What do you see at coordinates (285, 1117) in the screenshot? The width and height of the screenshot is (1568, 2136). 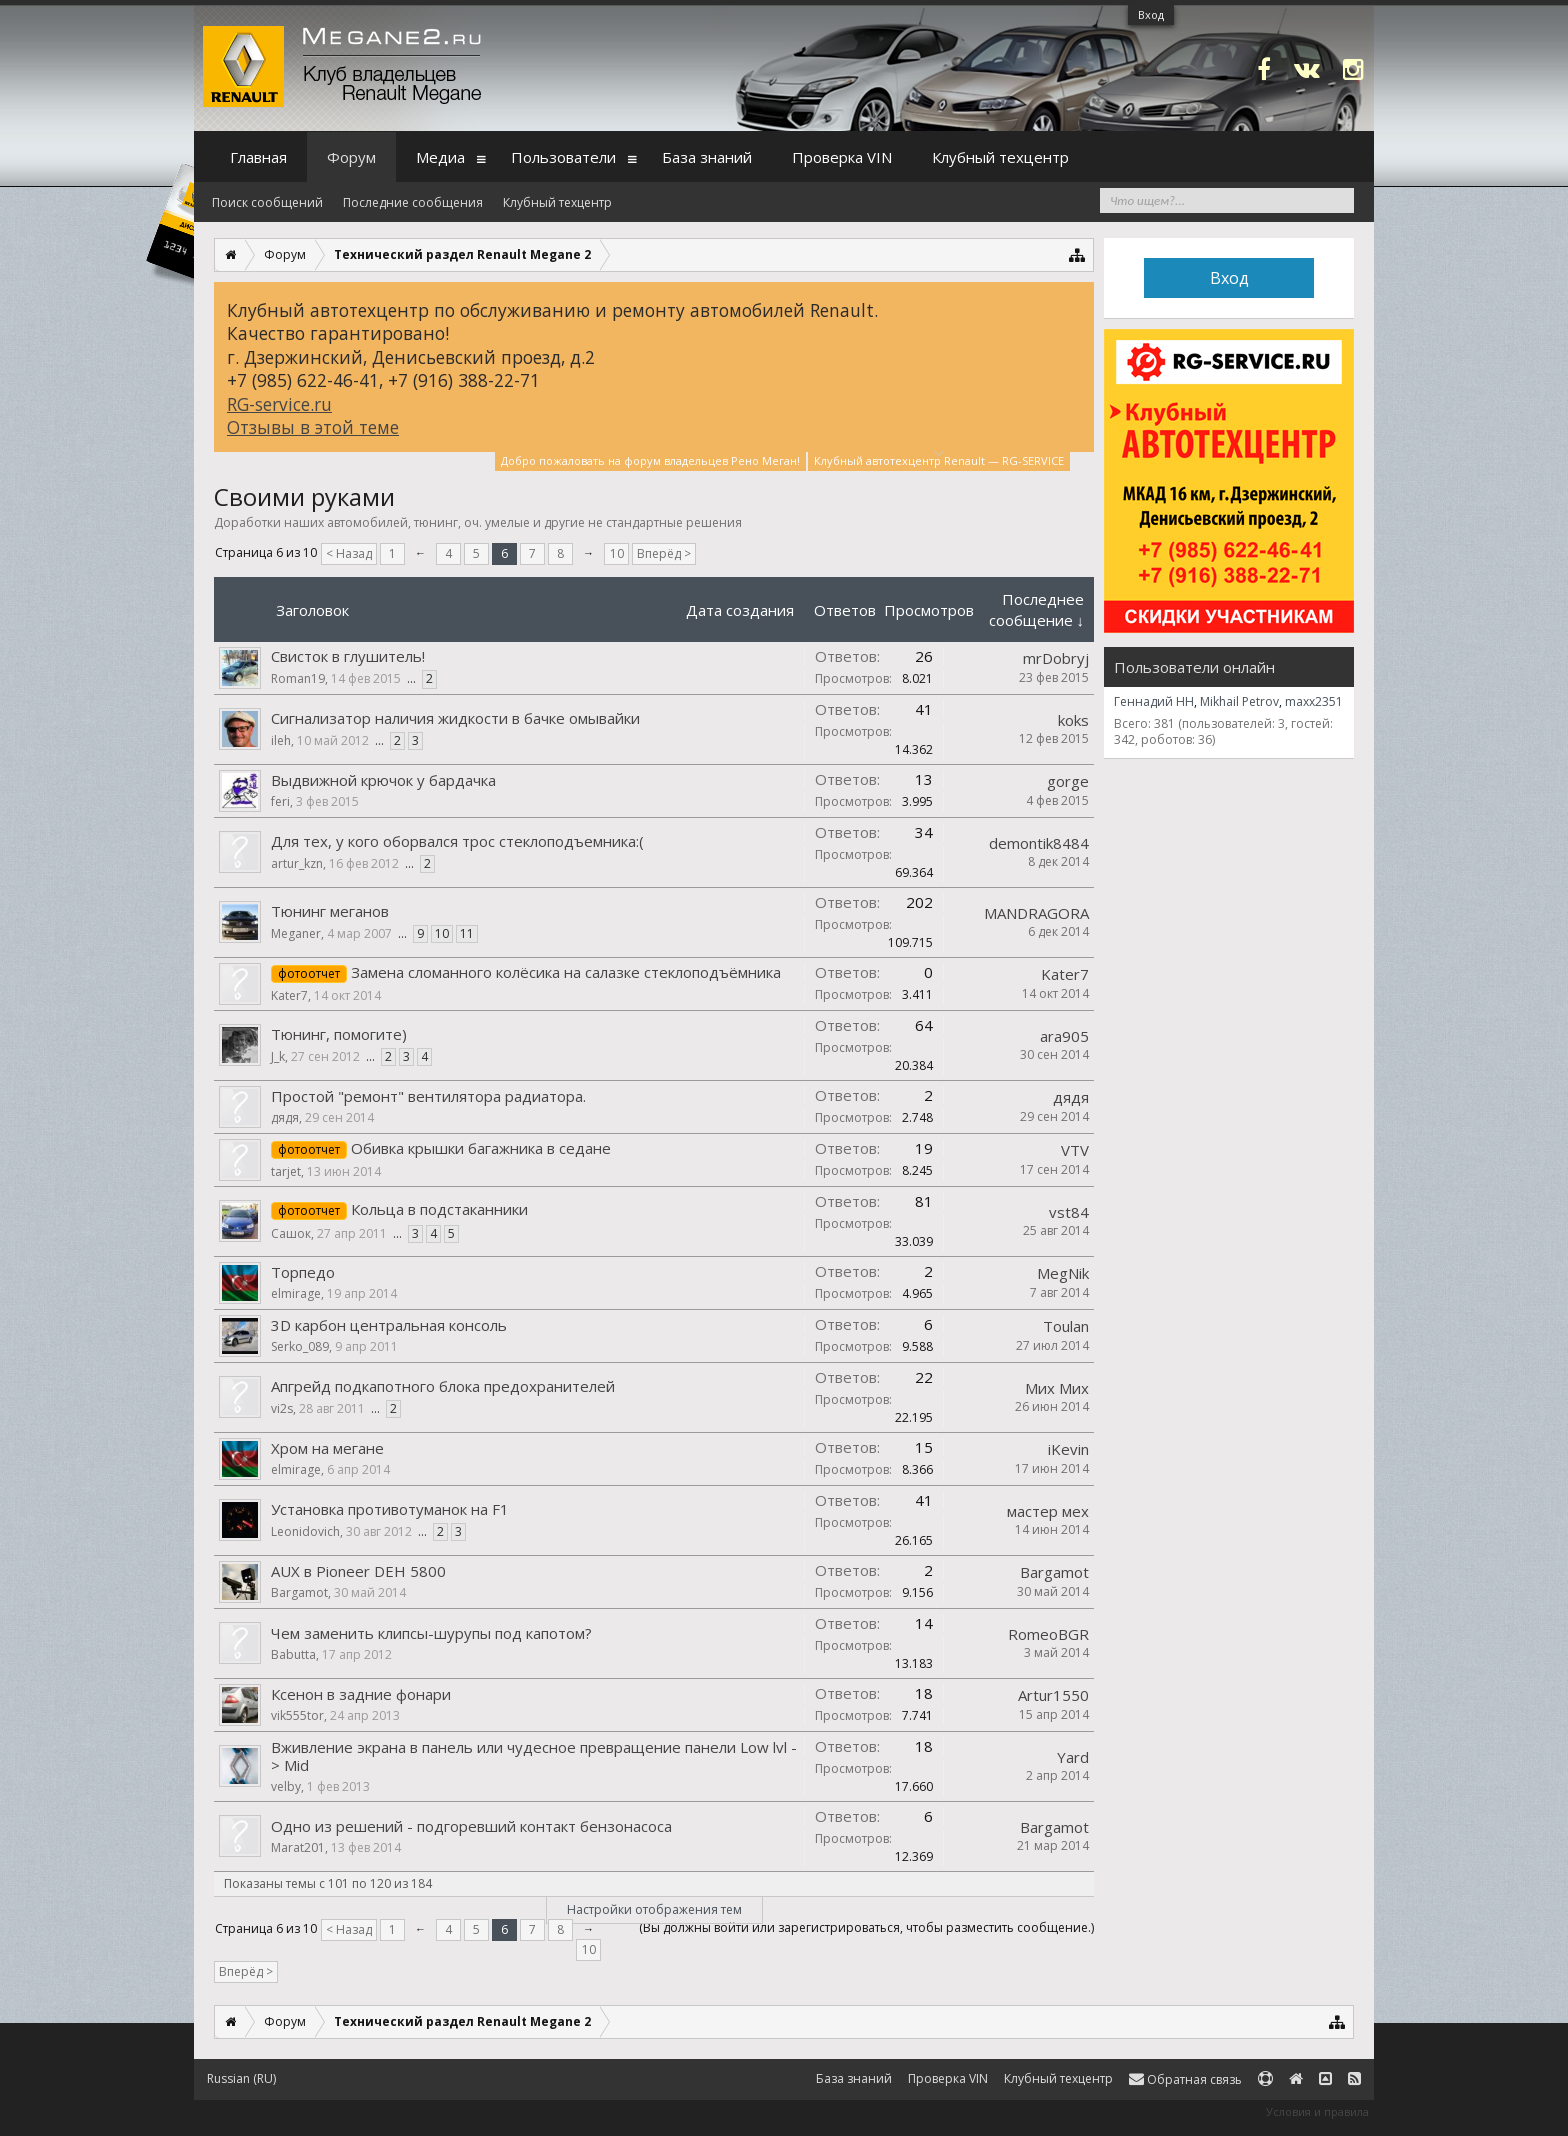 I see `дядя` at bounding box center [285, 1117].